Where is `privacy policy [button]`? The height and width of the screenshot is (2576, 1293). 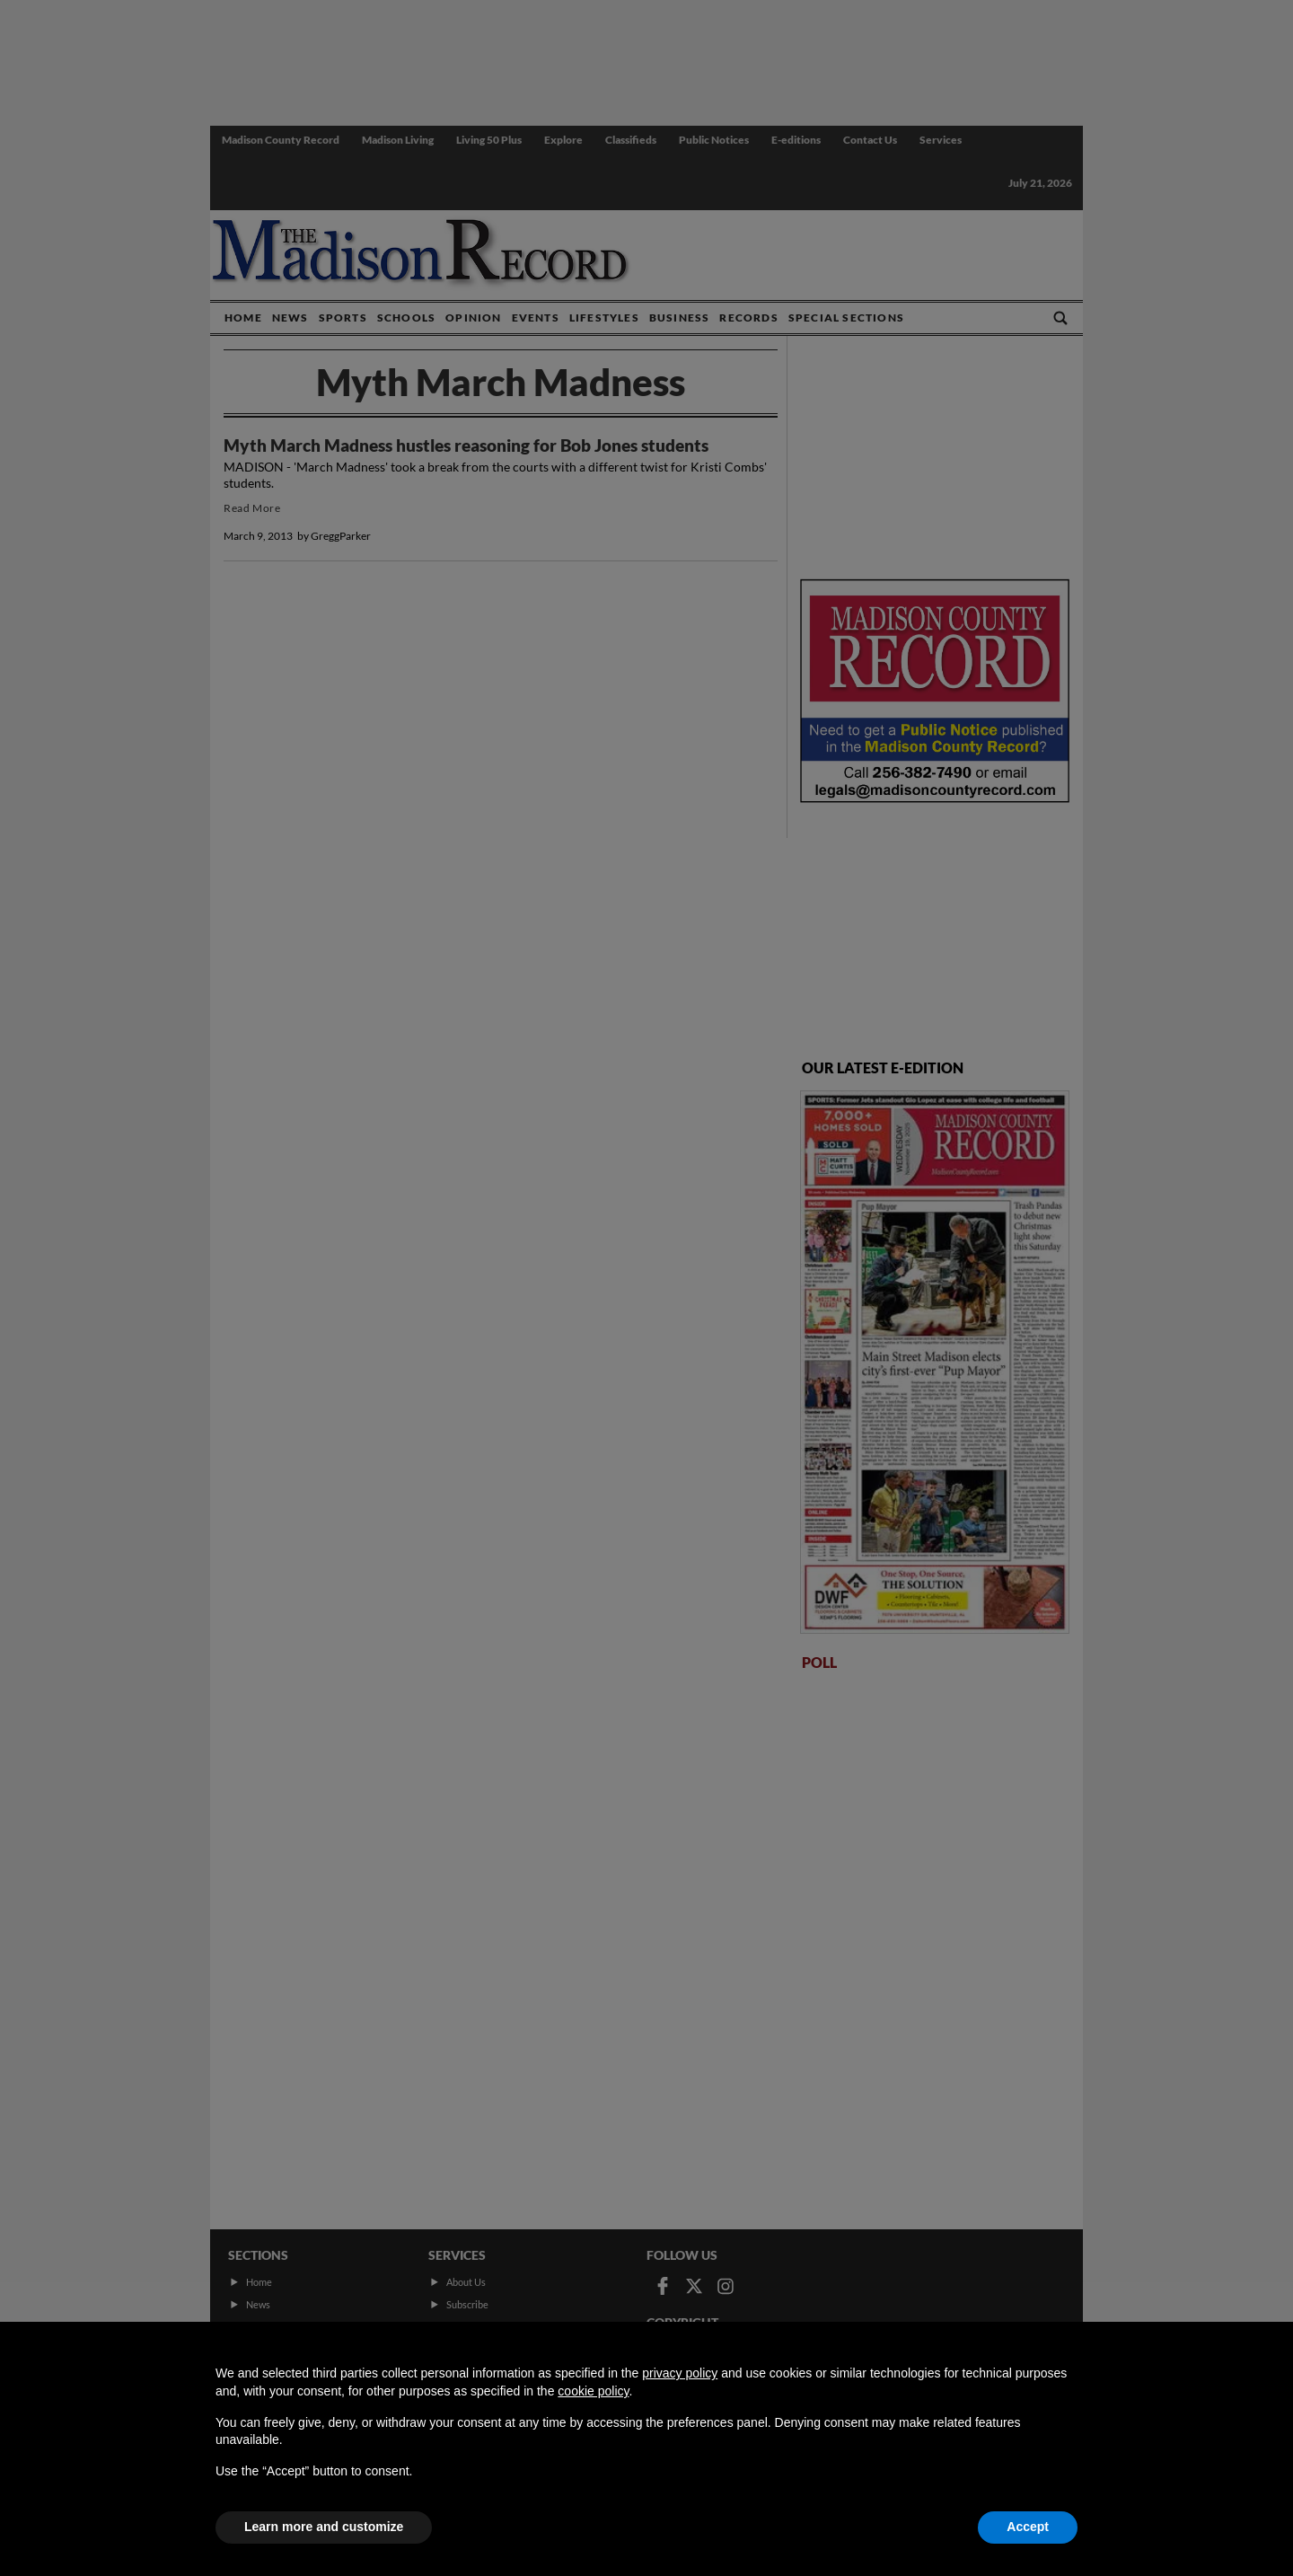
privacy policy [button] is located at coordinates (679, 2373).